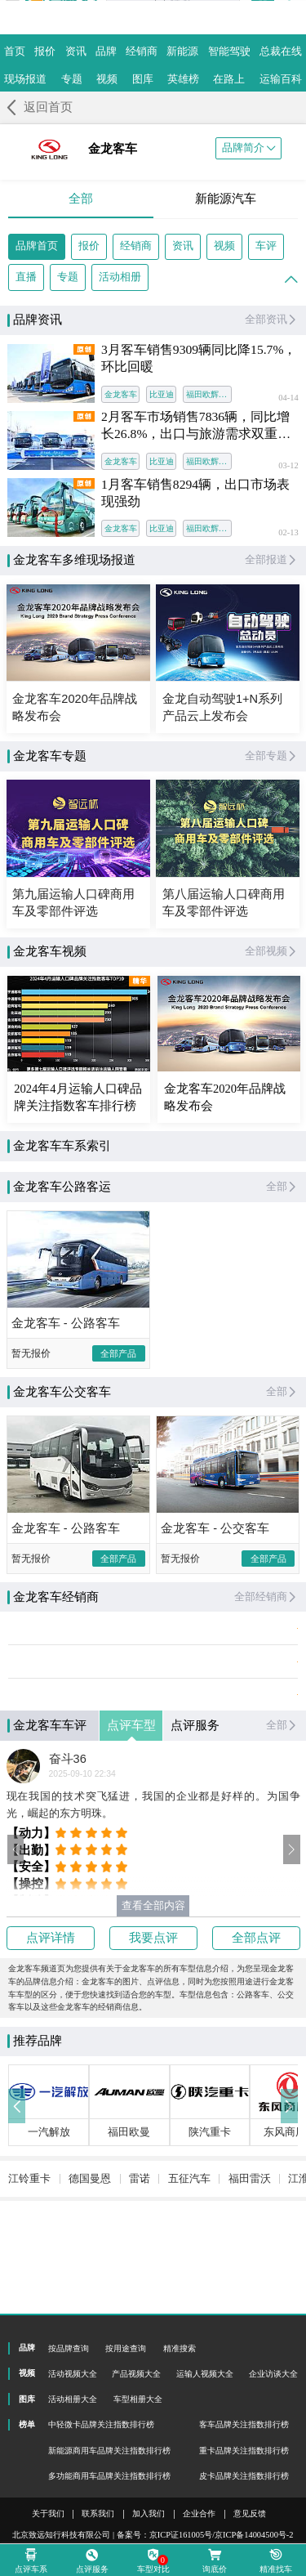 This screenshot has width=306, height=2576. I want to click on 企业合作, so click(199, 2514).